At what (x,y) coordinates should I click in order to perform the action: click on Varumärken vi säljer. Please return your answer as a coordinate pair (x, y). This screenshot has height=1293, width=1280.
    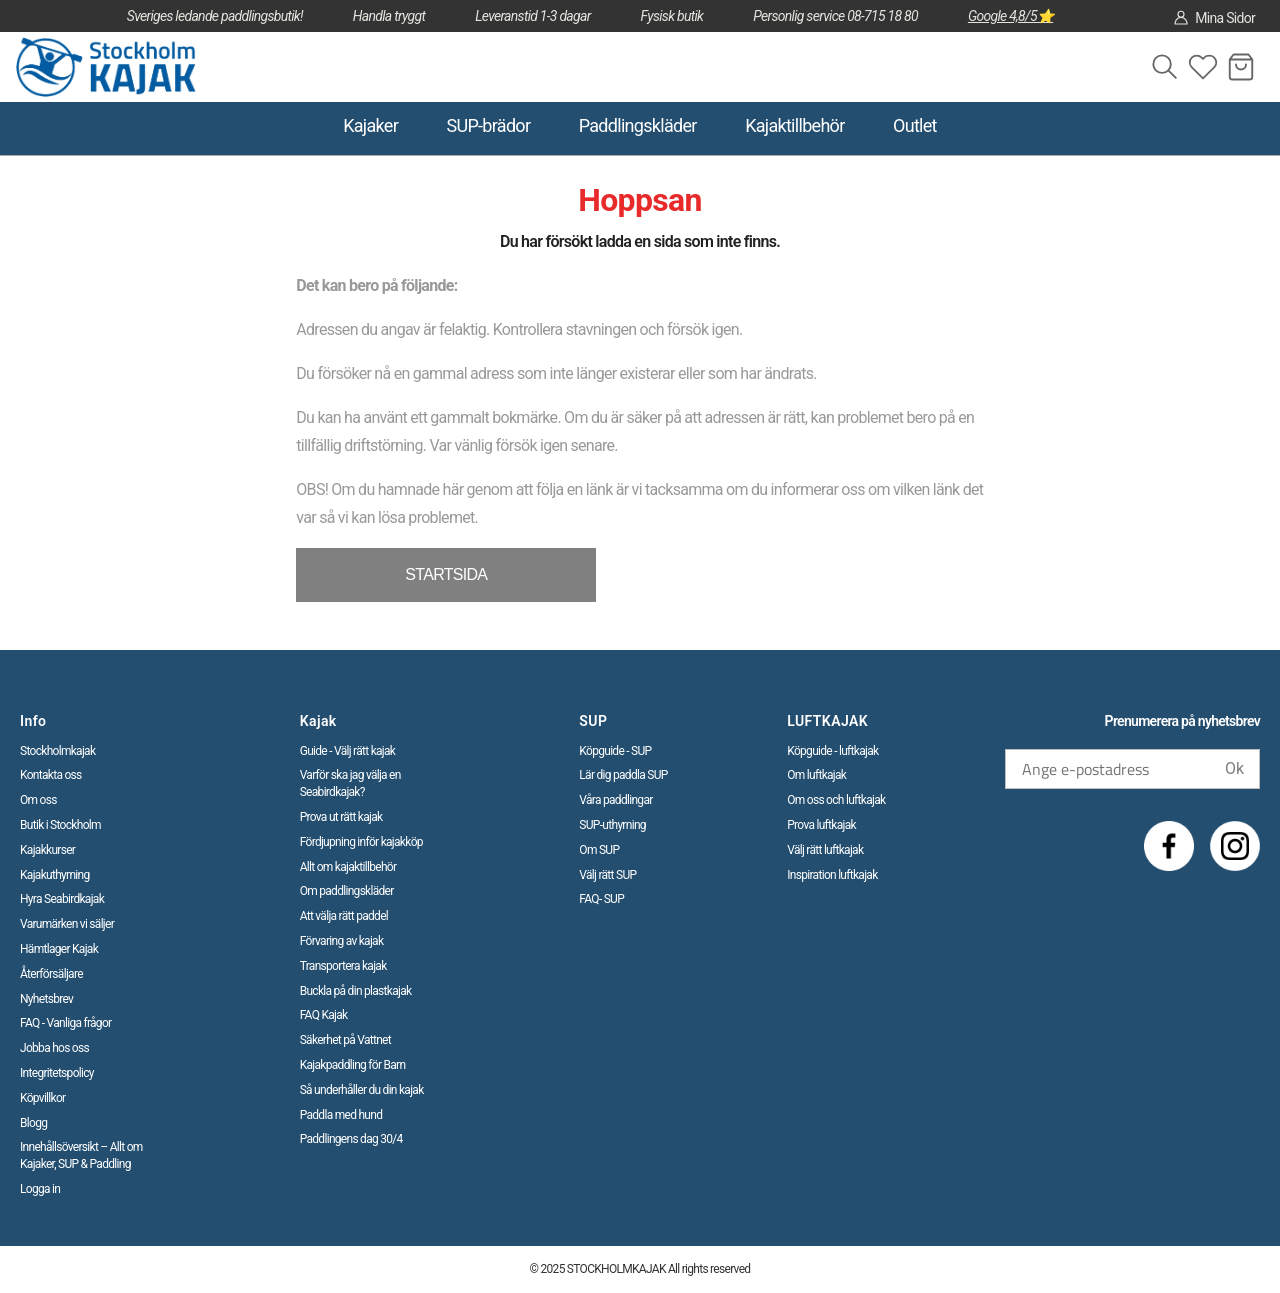
    Looking at the image, I should click on (67, 924).